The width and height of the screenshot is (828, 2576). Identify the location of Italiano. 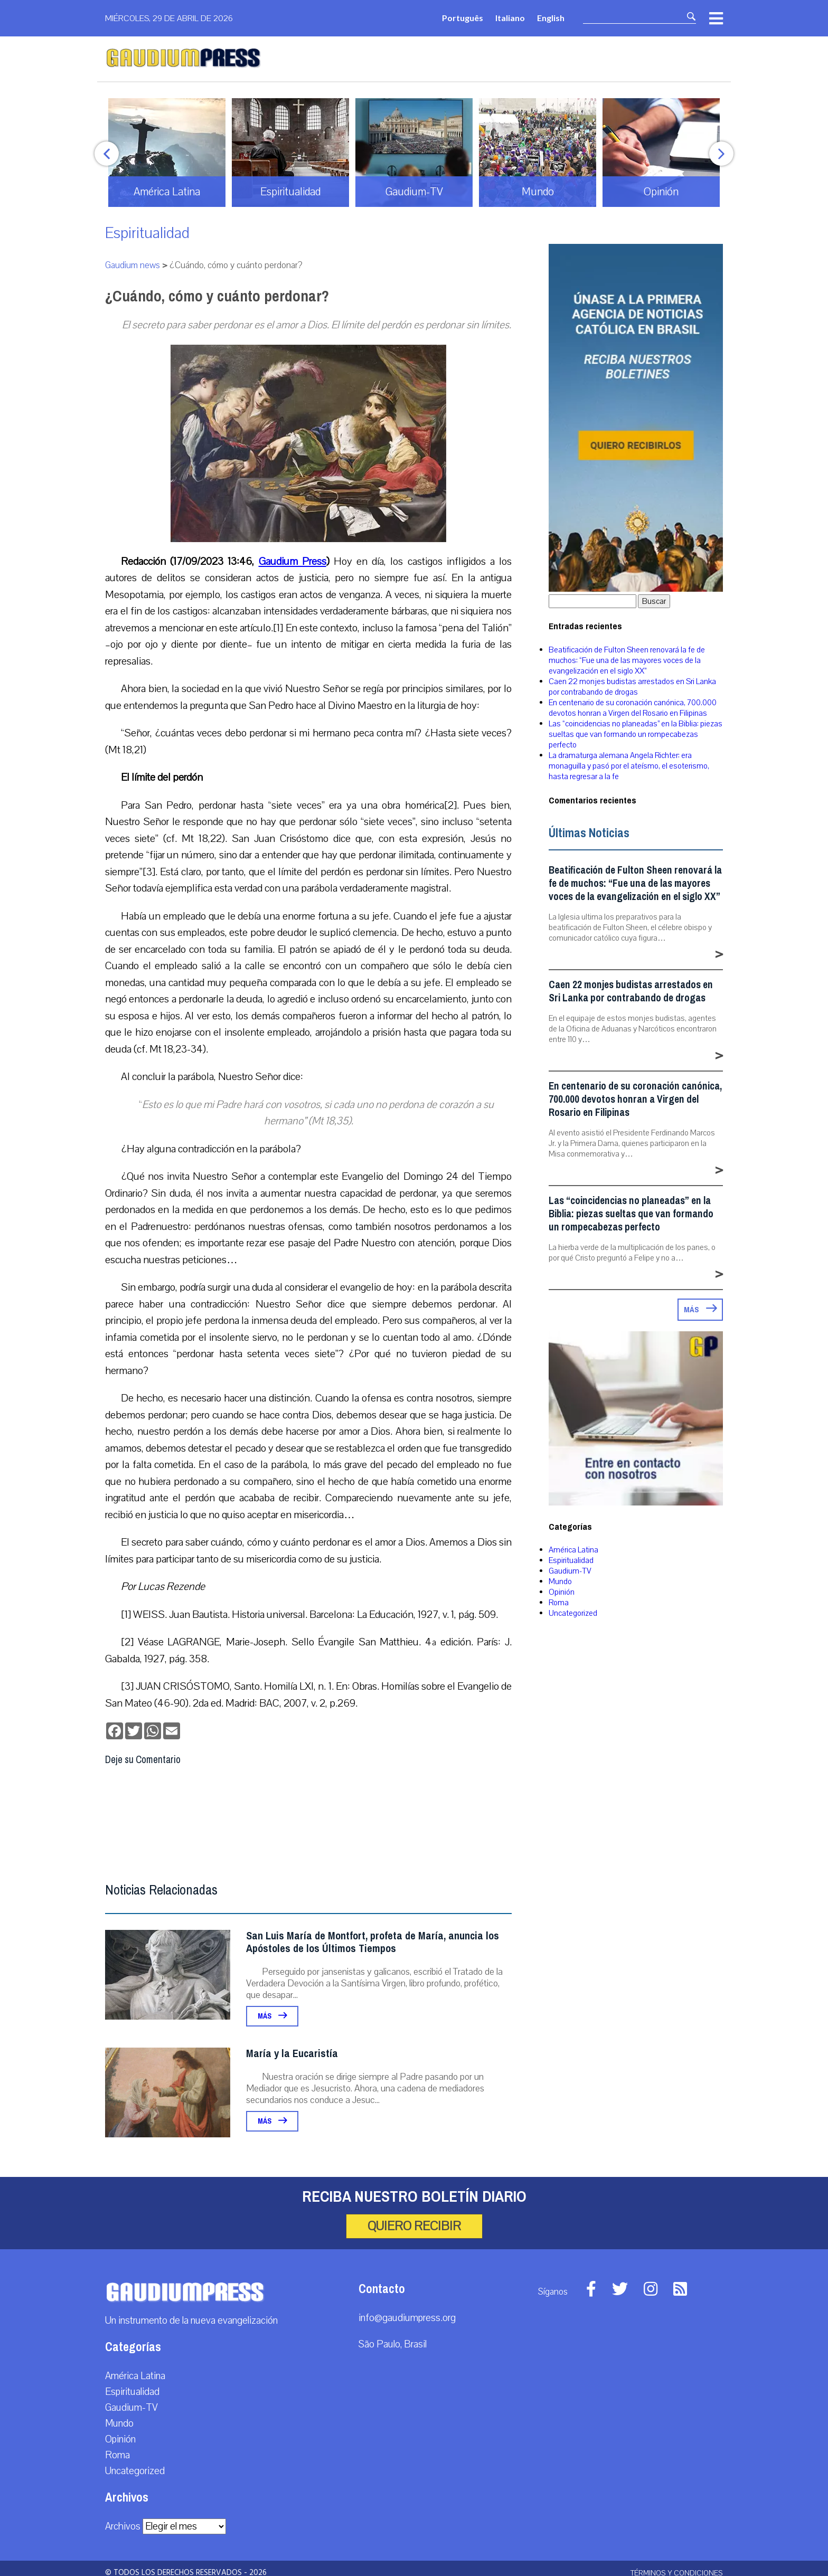
(510, 18).